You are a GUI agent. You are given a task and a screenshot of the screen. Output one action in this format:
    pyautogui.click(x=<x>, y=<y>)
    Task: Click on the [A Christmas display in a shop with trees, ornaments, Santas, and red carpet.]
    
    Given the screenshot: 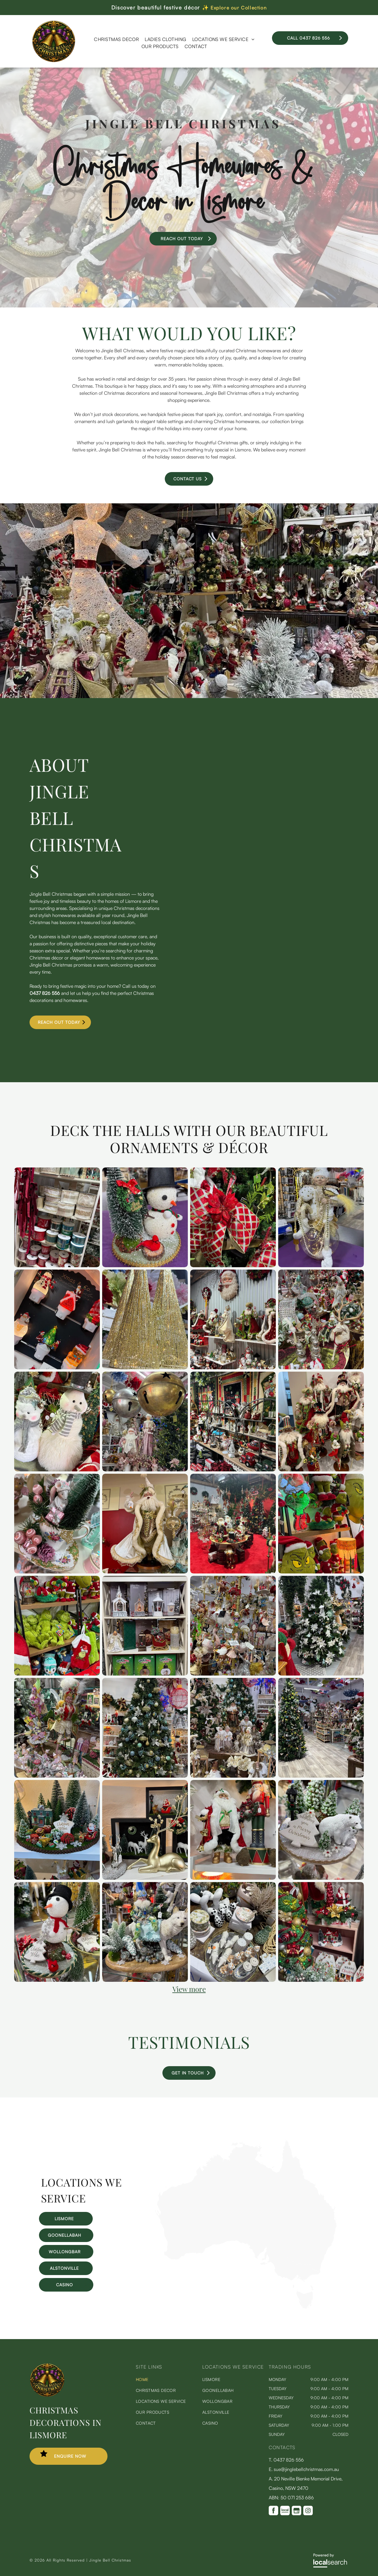 What is the action you would take?
    pyautogui.click(x=233, y=1523)
    